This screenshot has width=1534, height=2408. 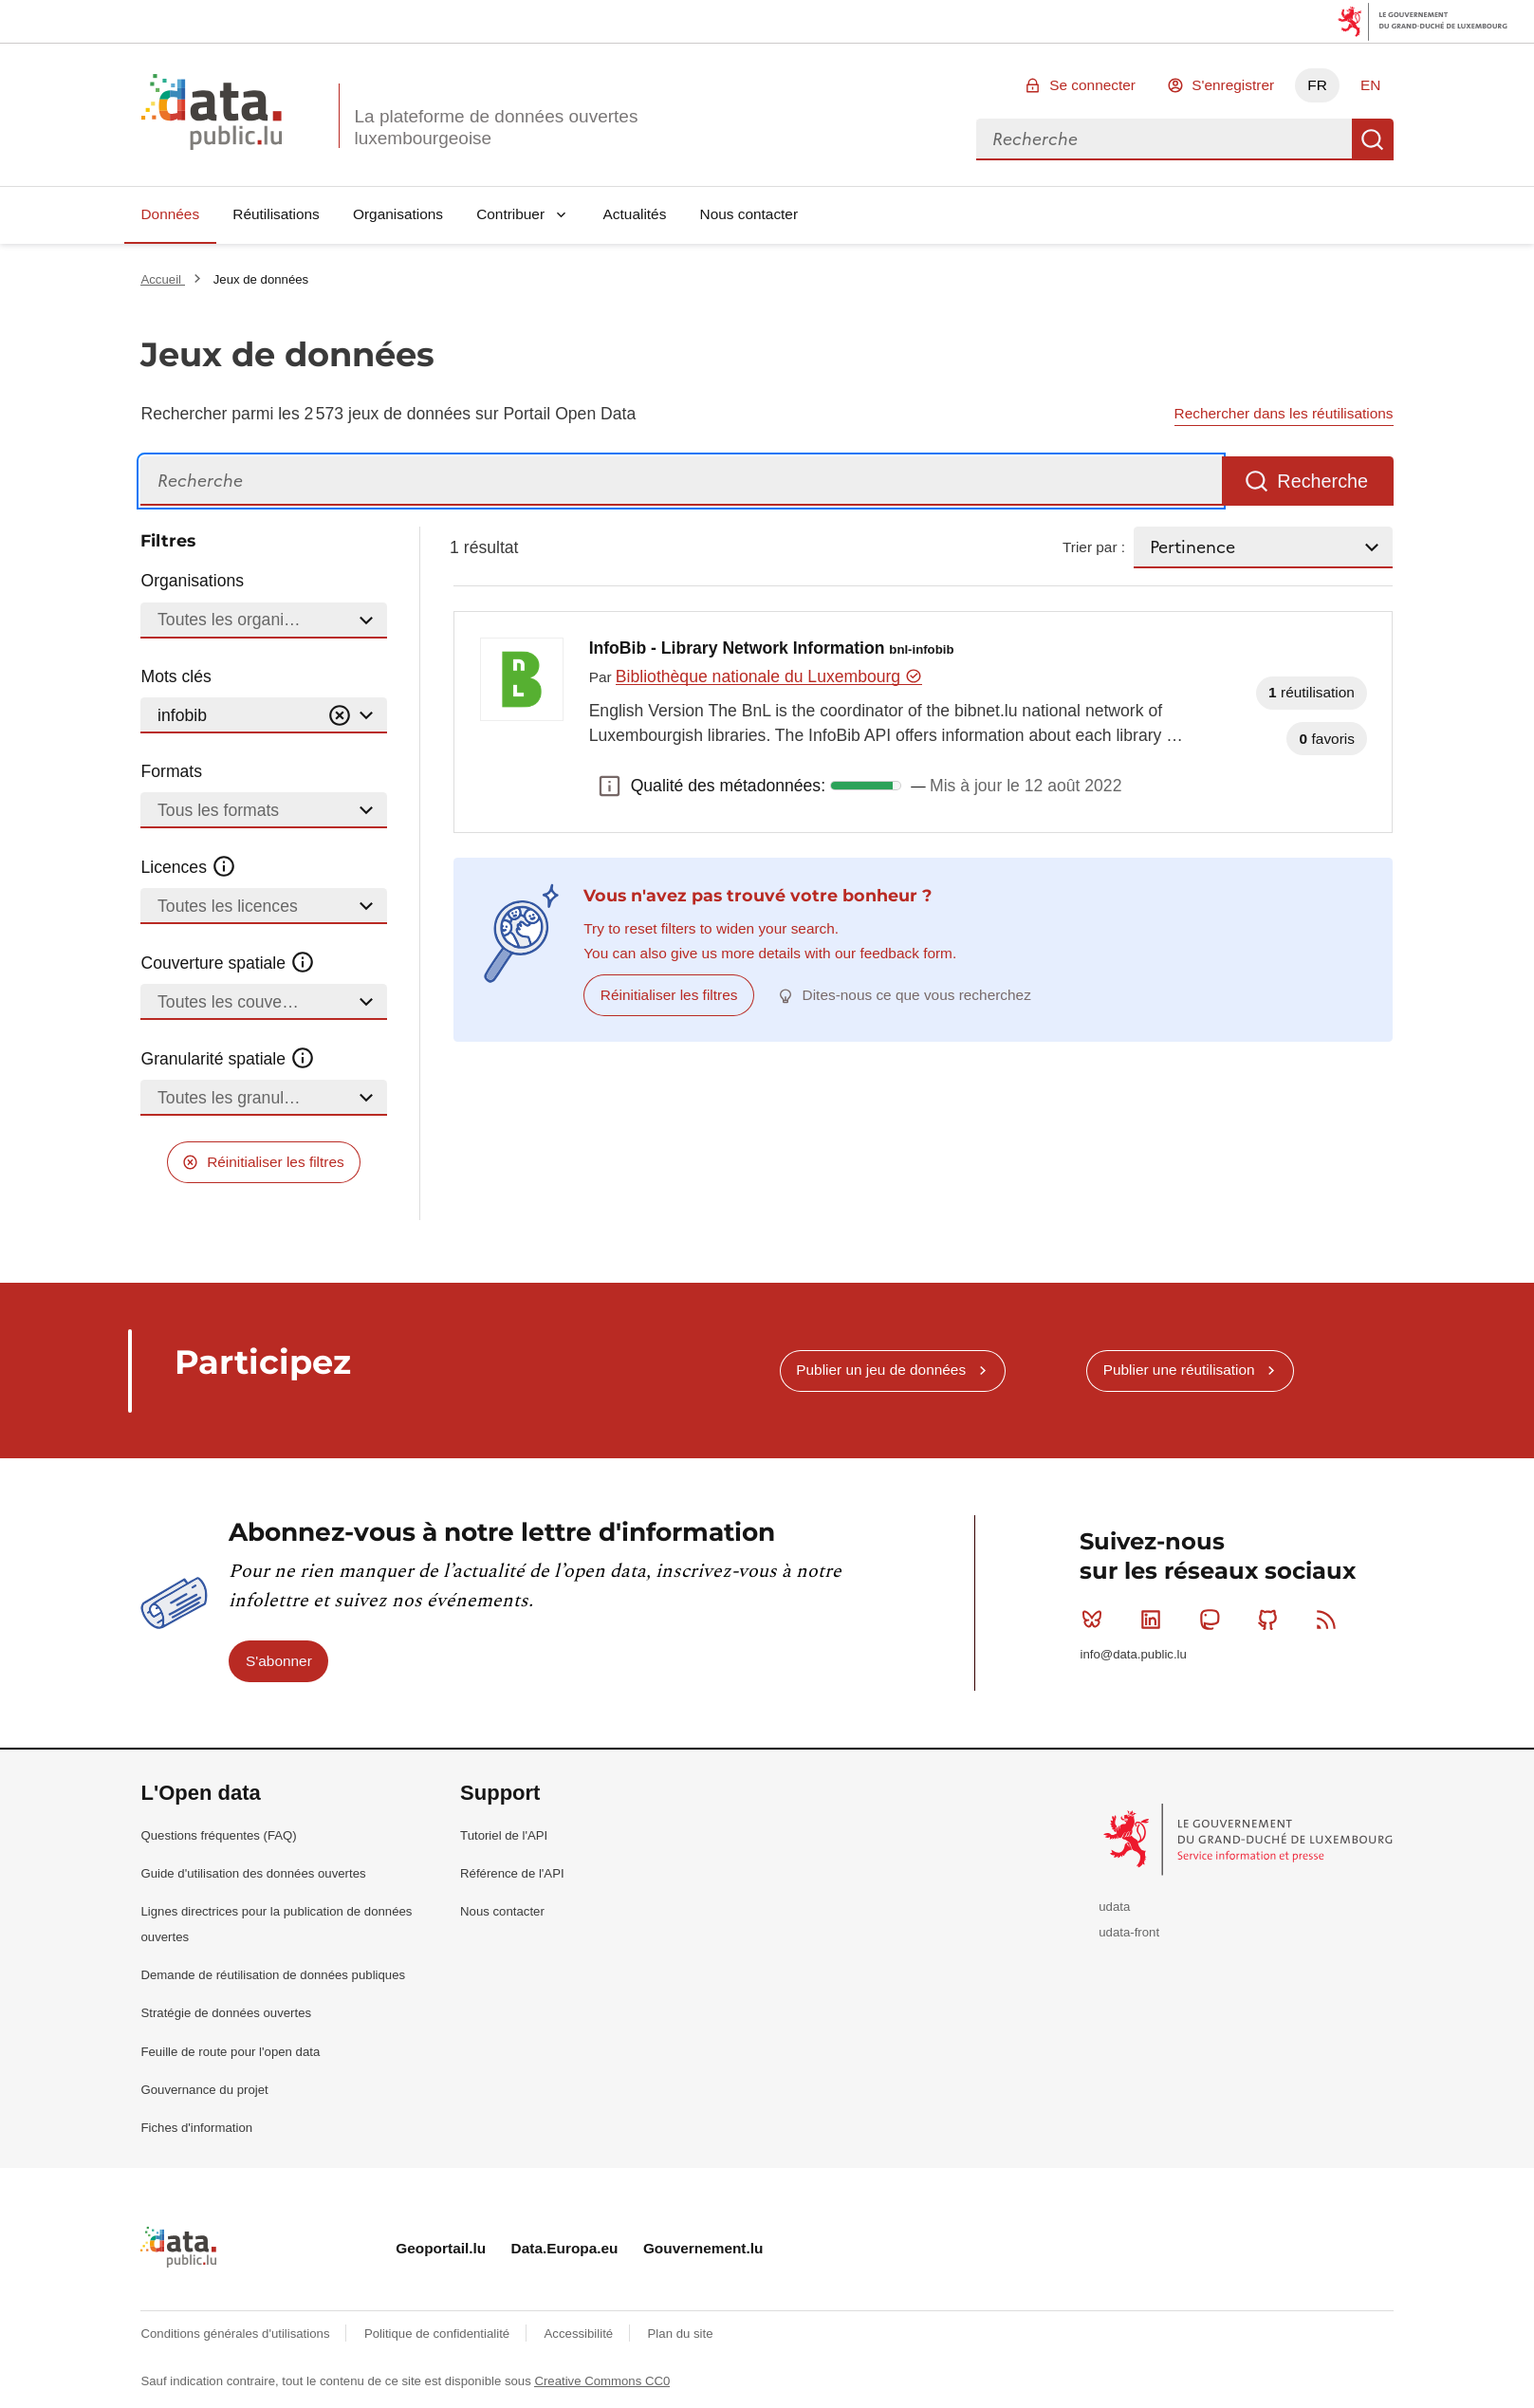 I want to click on udata, so click(x=1114, y=1906).